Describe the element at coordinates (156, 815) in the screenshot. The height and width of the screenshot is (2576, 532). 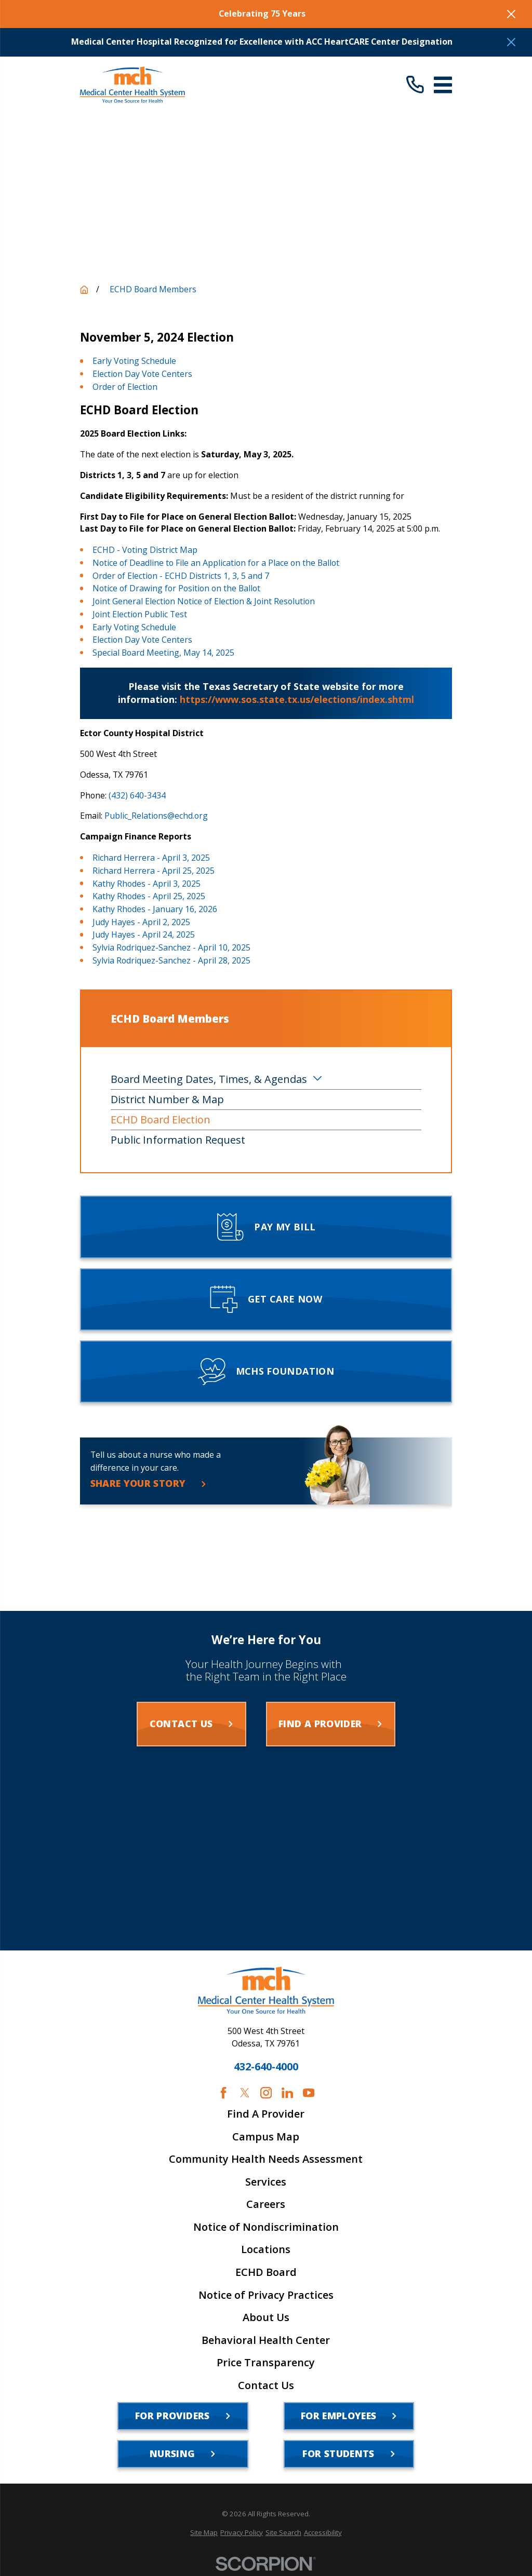
I see `Public_Relations@echd.org` at that location.